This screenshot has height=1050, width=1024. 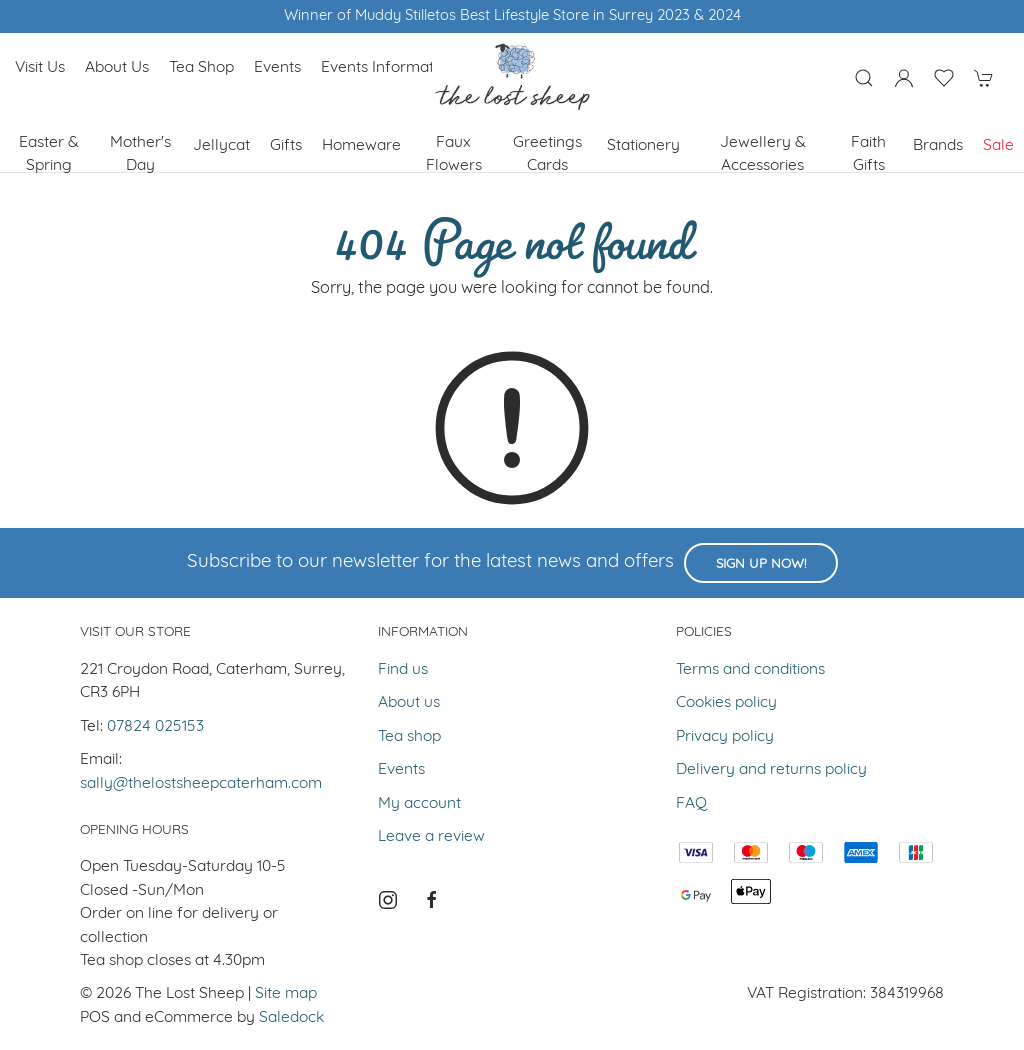 I want to click on Sale, so click(x=998, y=146).